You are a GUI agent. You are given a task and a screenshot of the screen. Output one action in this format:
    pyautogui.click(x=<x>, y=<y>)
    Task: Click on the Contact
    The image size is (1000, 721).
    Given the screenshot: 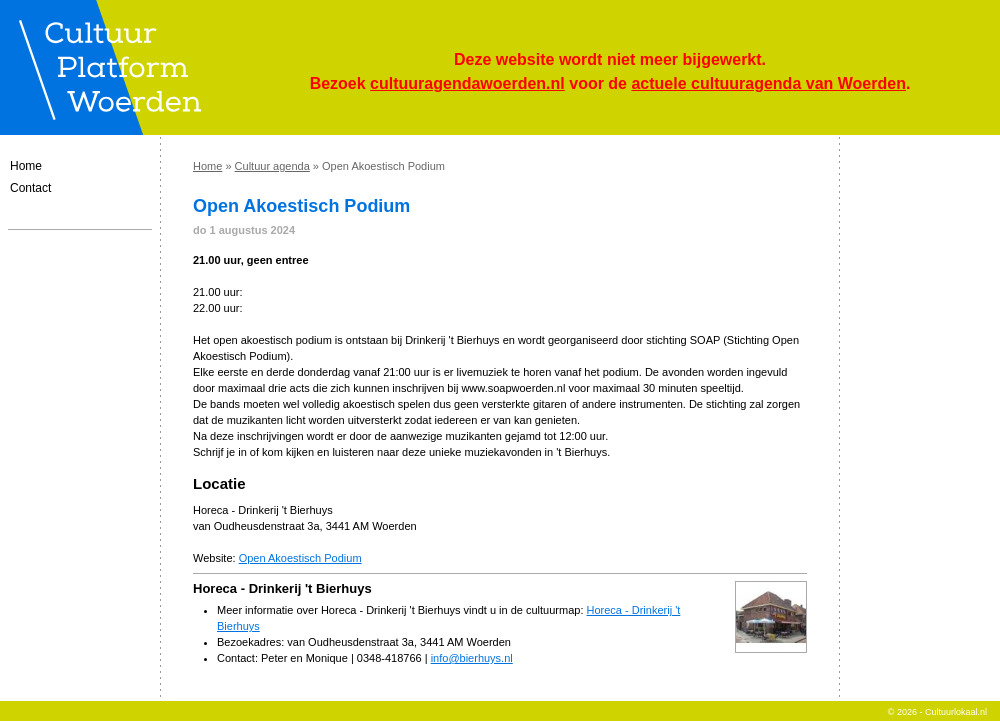 What is the action you would take?
    pyautogui.click(x=30, y=188)
    